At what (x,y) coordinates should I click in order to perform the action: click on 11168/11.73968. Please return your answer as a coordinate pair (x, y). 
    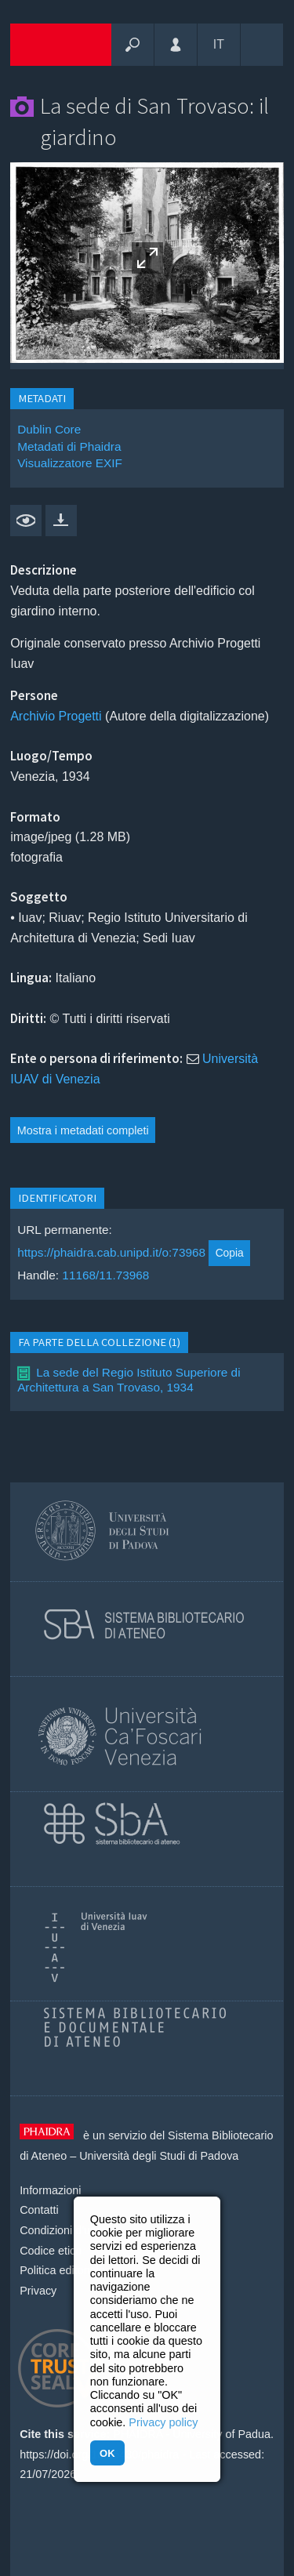
    Looking at the image, I should click on (105, 1275).